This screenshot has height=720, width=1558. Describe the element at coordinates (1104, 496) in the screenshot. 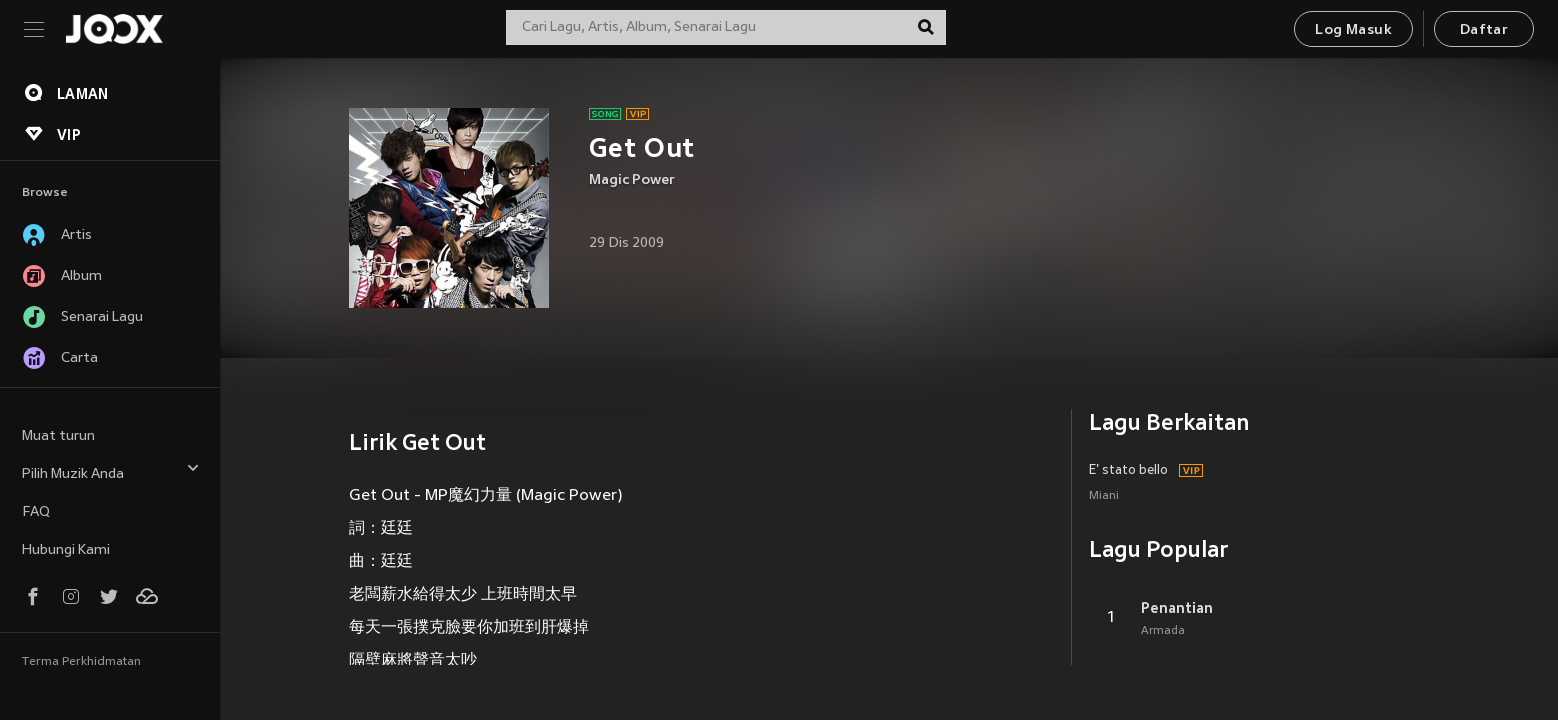

I see `Miani` at that location.